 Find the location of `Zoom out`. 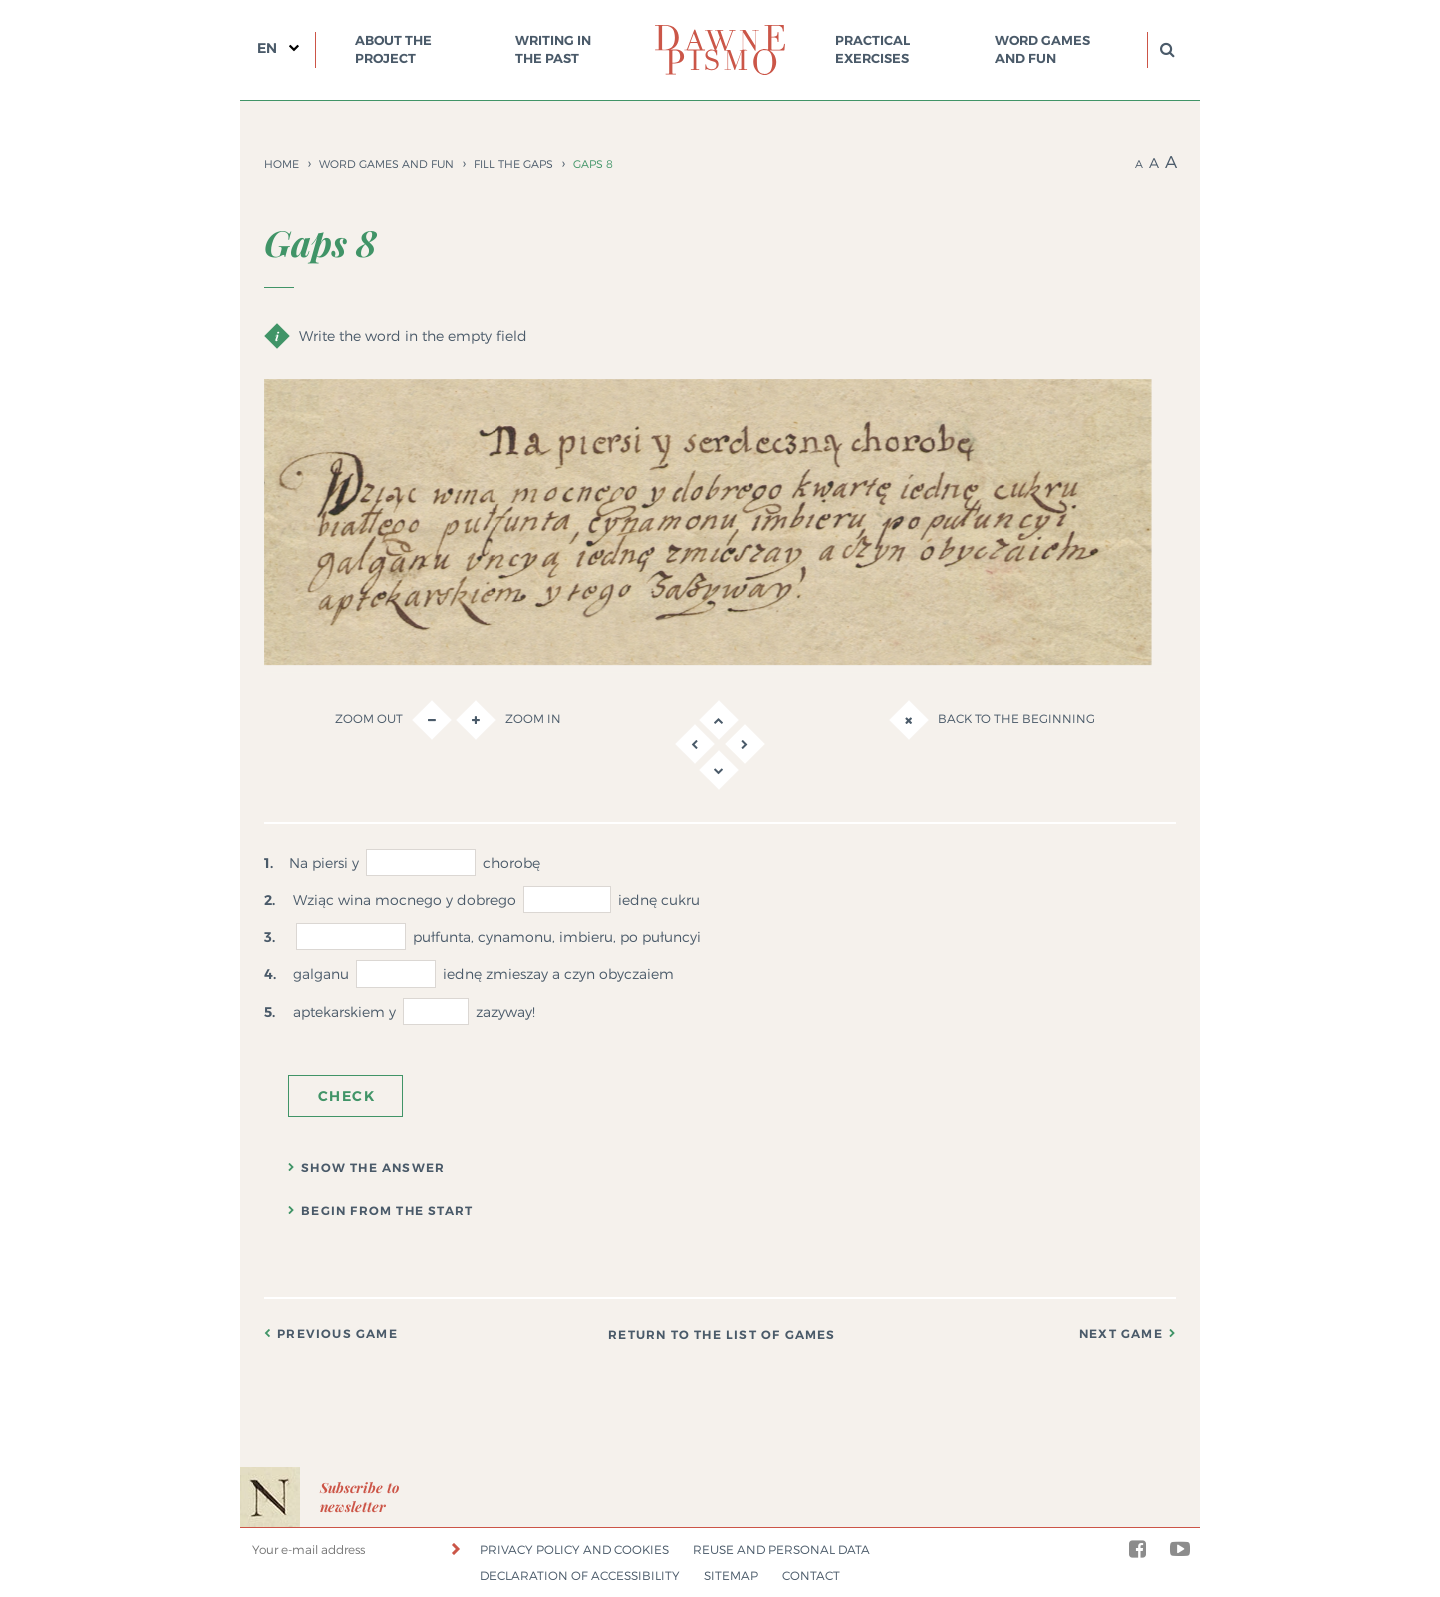

Zoom out is located at coordinates (393, 720).